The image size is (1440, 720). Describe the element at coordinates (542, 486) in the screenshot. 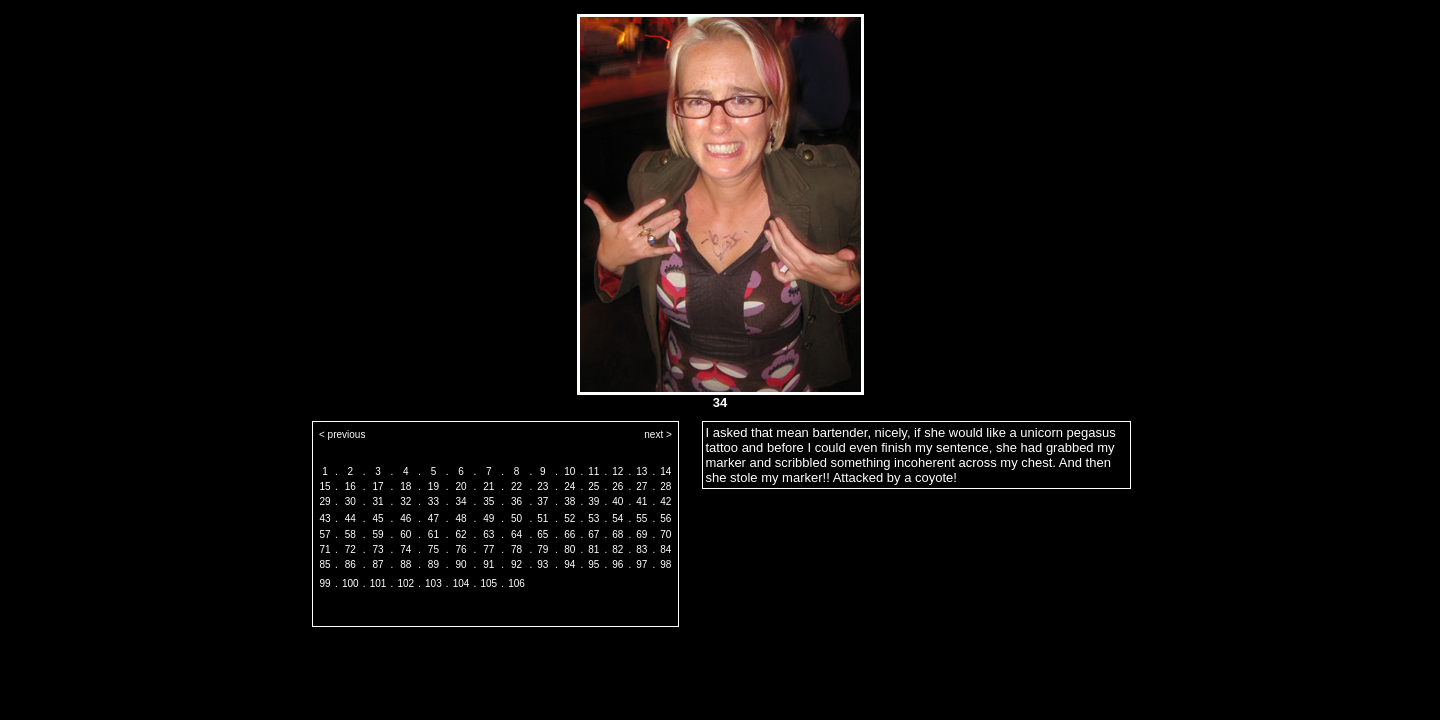

I see `23` at that location.